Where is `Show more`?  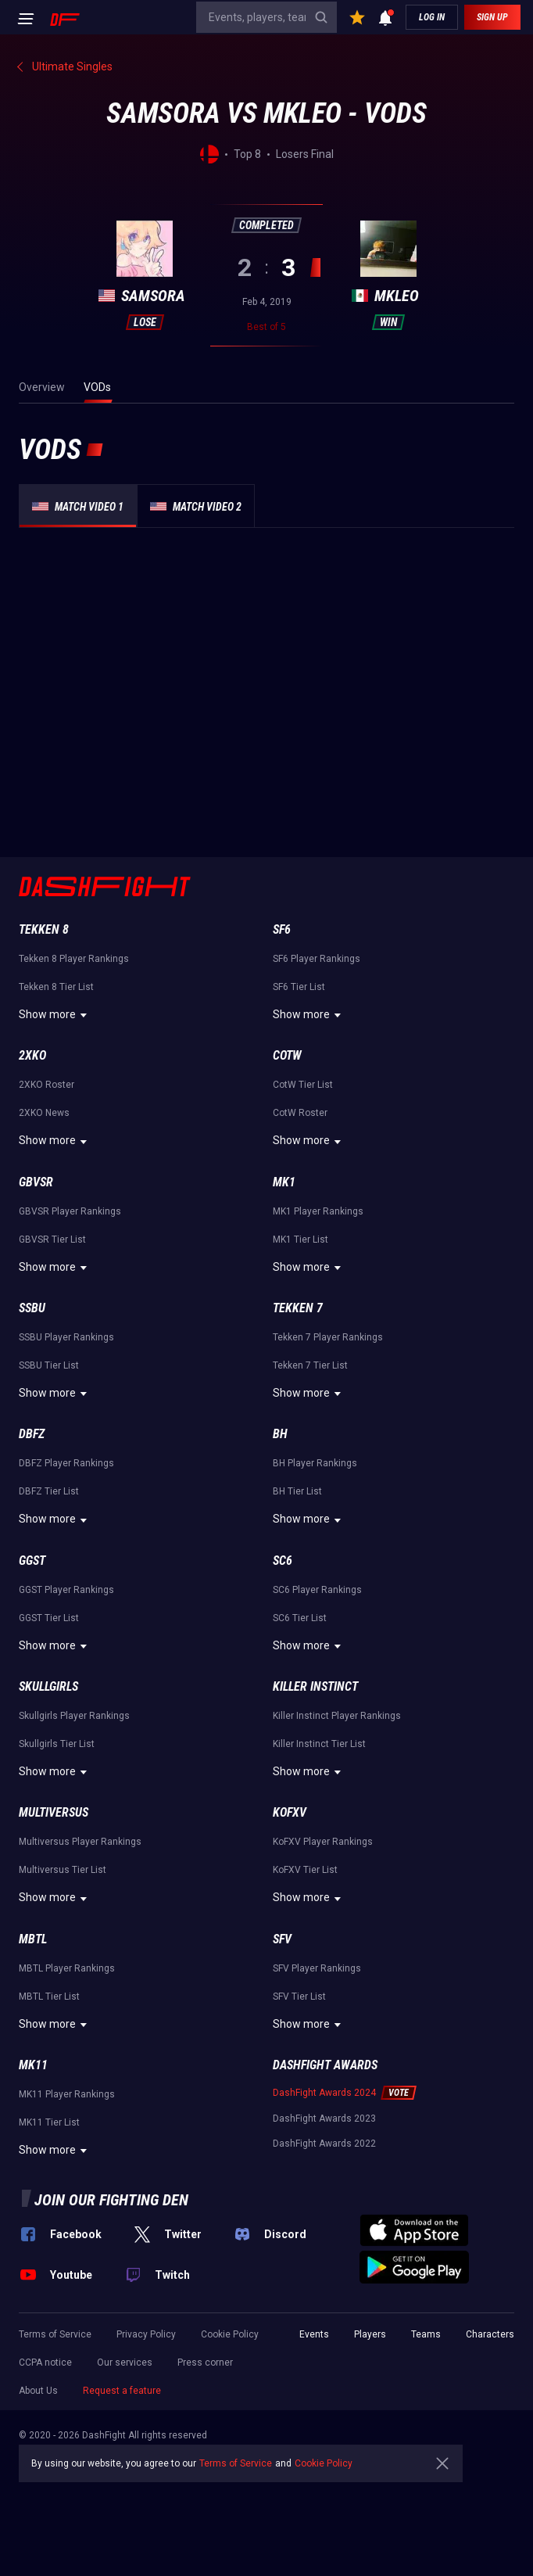 Show more is located at coordinates (55, 1015).